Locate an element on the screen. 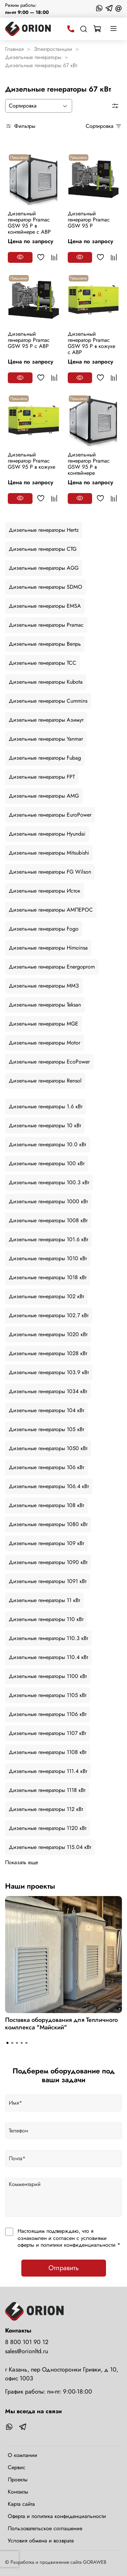 This screenshot has height=2576, width=127. Дизельные генераторы Fogo is located at coordinates (44, 929).